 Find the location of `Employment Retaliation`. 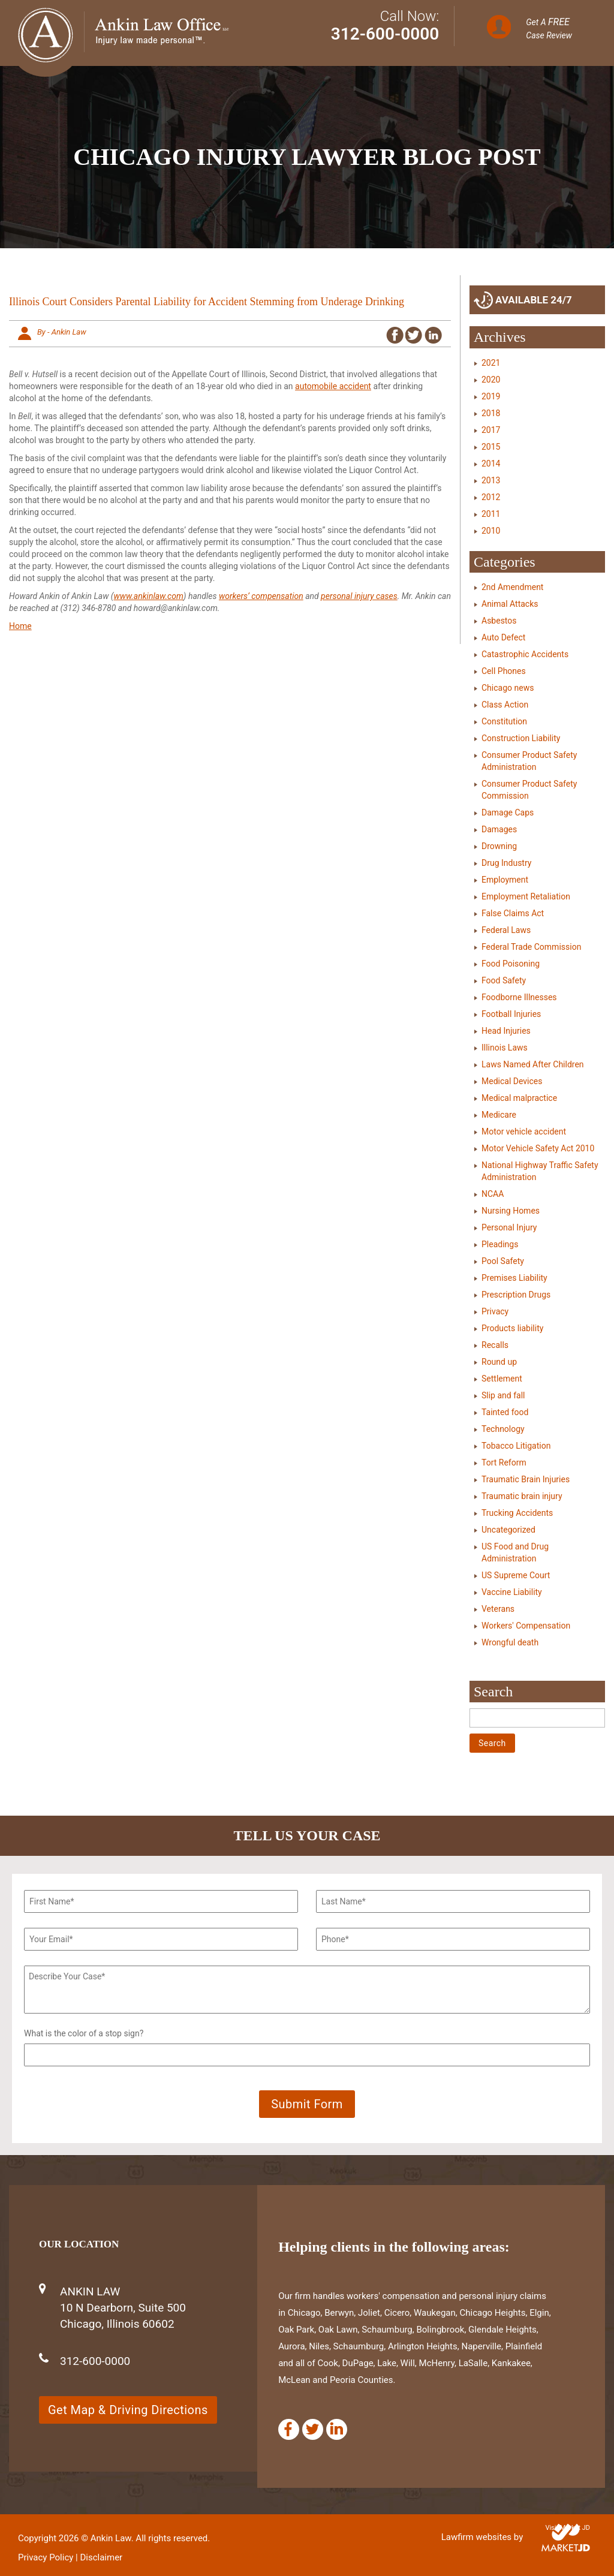

Employment Retaliation is located at coordinates (525, 896).